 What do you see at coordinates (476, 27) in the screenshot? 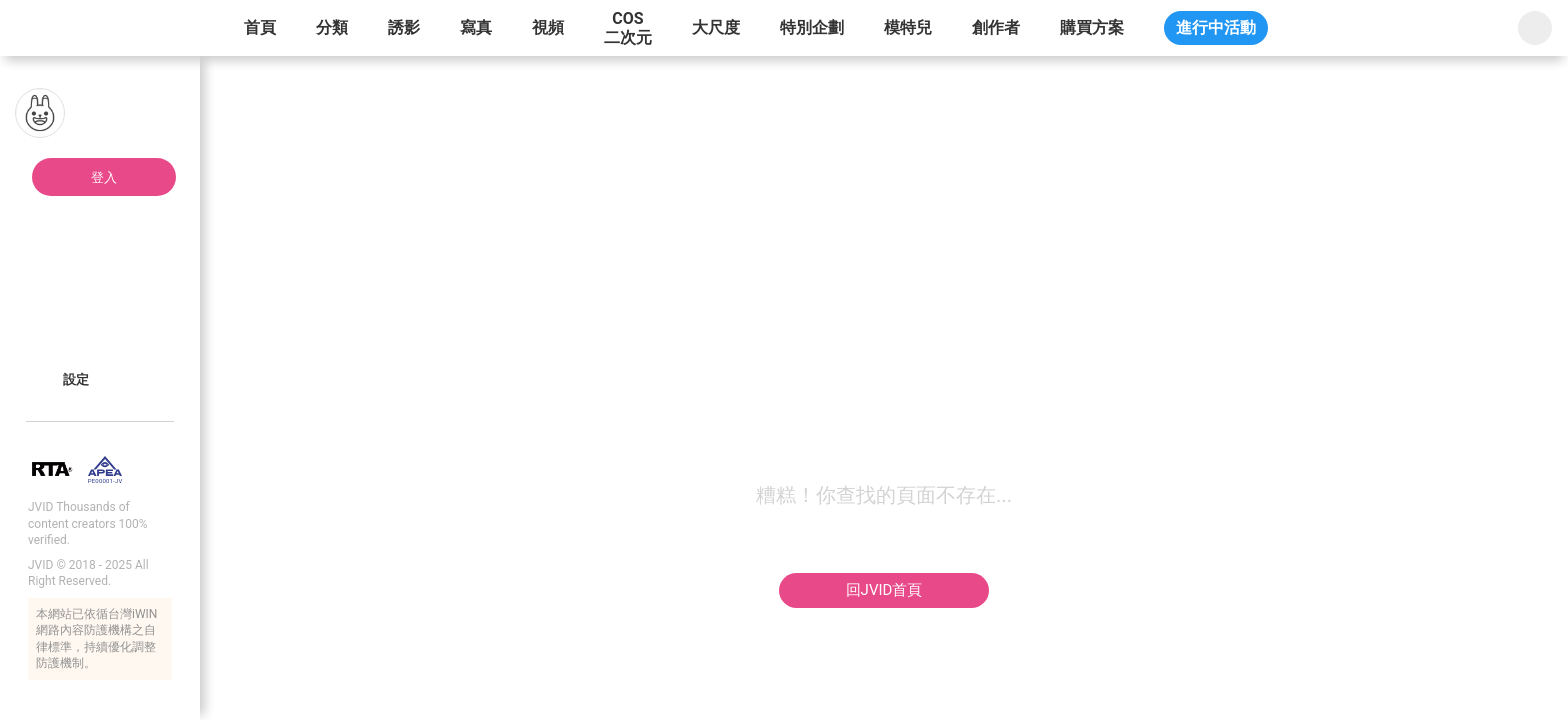
I see `寫真` at bounding box center [476, 27].